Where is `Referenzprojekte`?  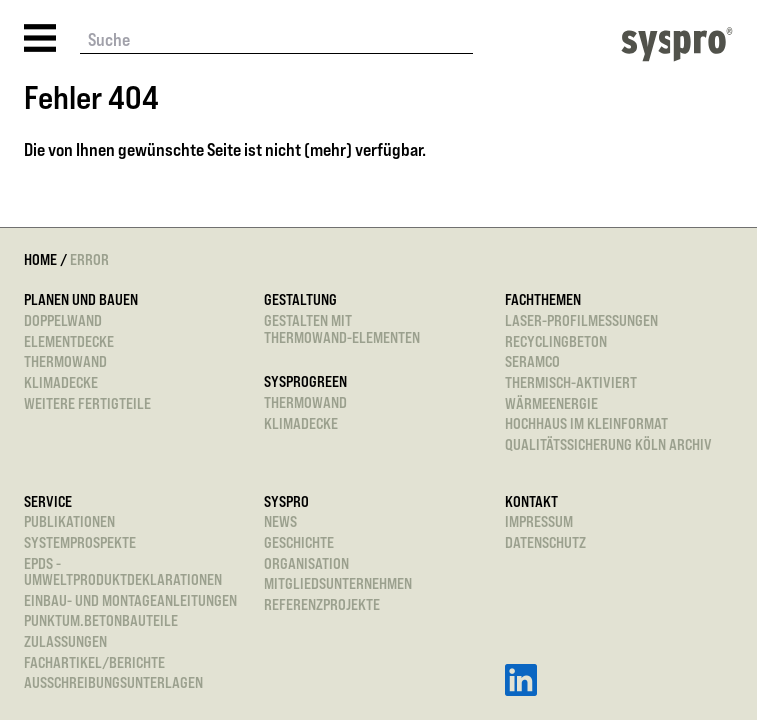 Referenzprojekte is located at coordinates (322, 605).